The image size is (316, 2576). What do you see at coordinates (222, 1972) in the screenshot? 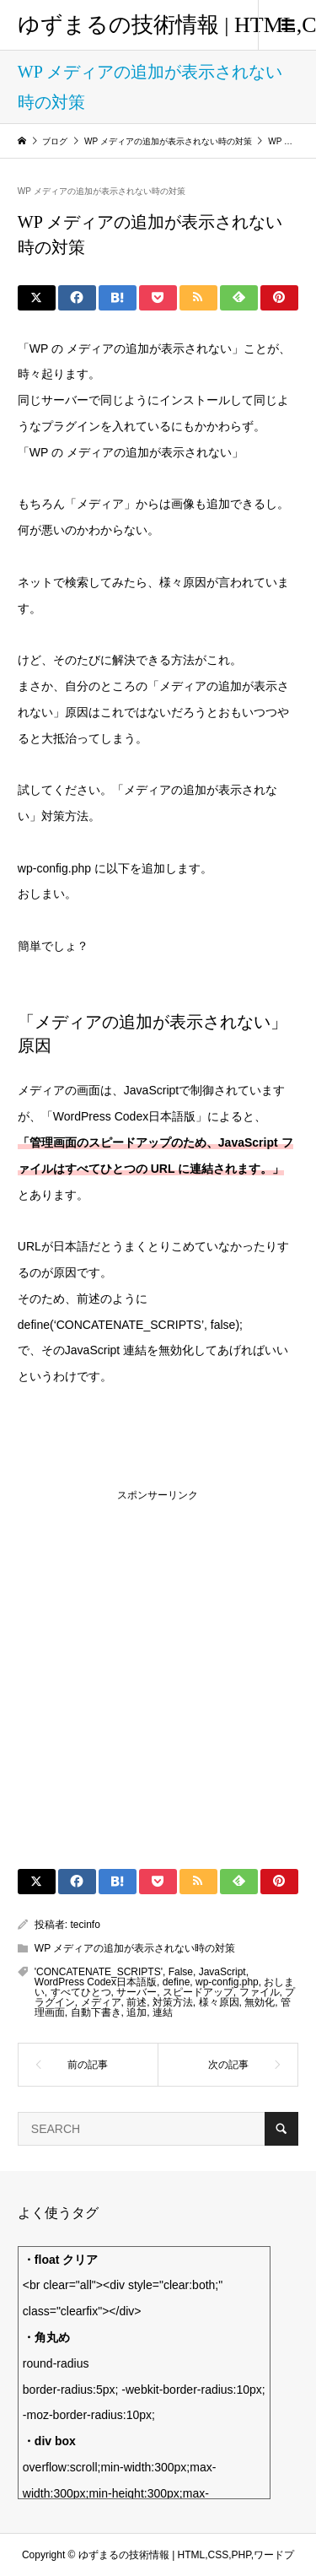
I see `JavaScript` at bounding box center [222, 1972].